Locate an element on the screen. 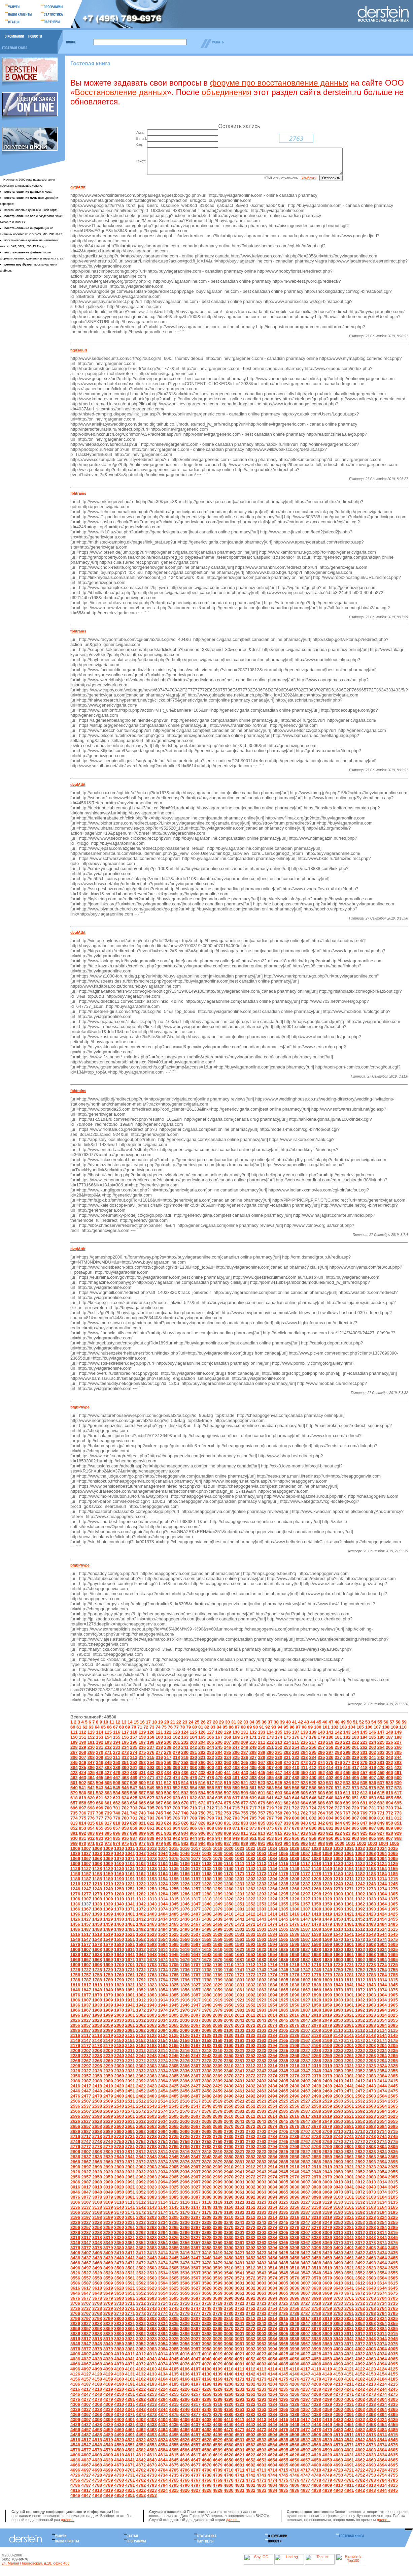 The width and height of the screenshot is (413, 2576). 3809 is located at coordinates (217, 2323).